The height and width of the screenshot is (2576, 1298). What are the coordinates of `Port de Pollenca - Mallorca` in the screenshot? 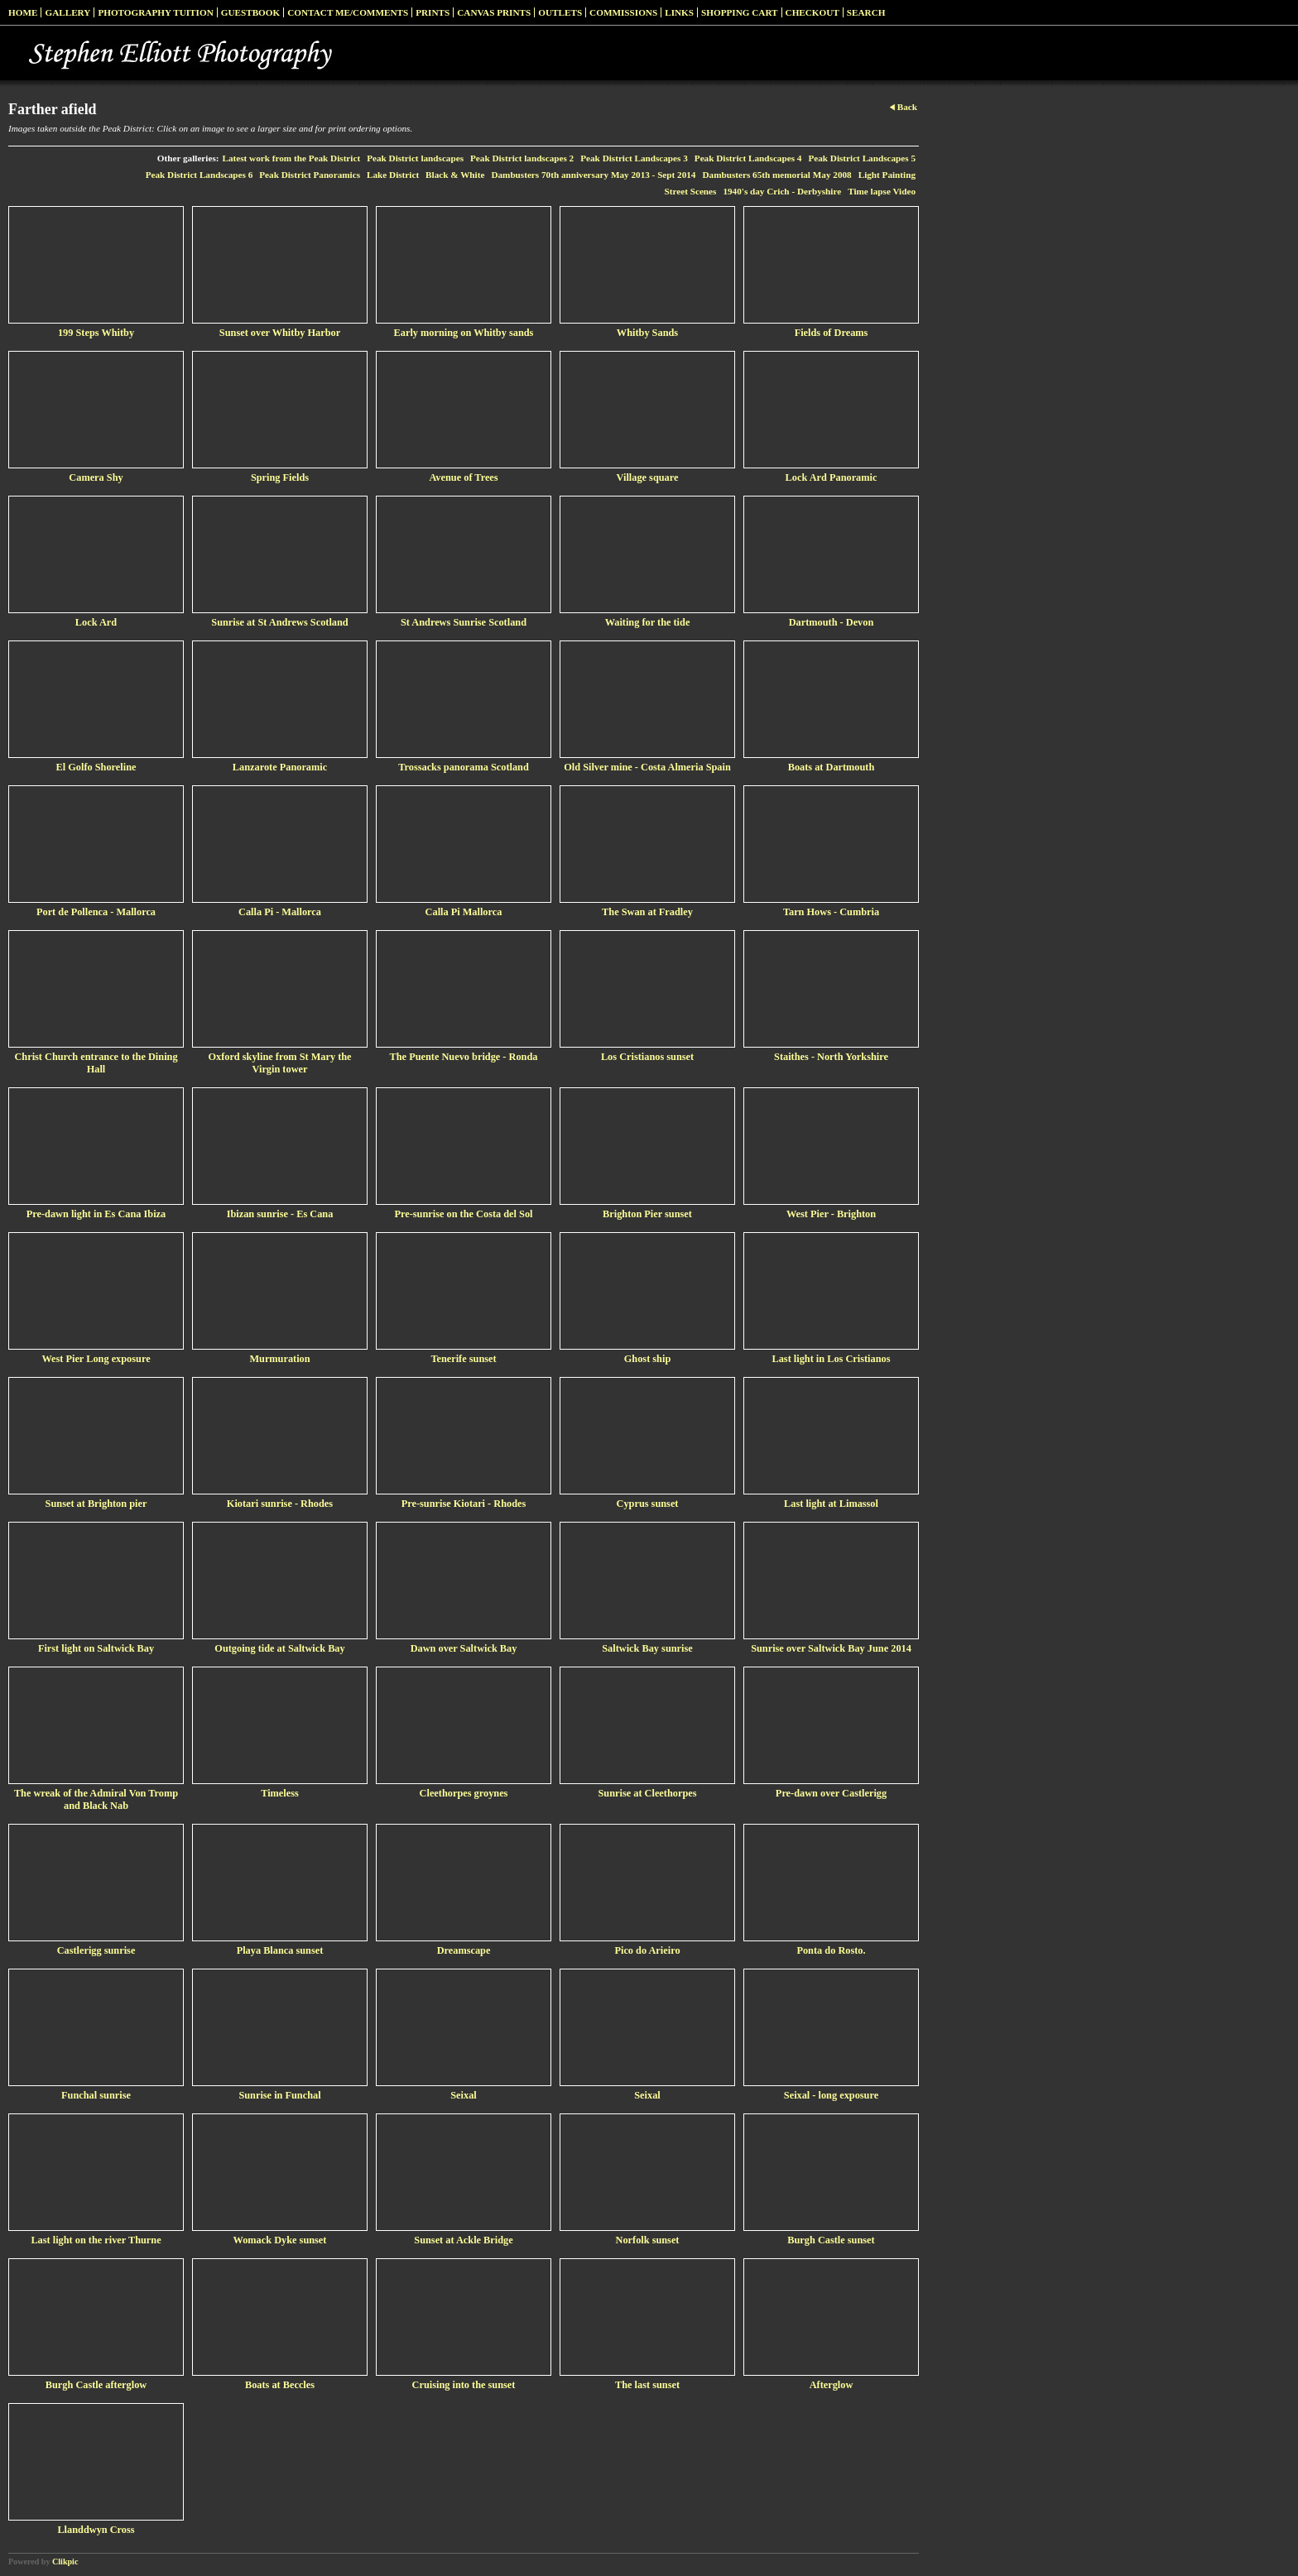 It's located at (96, 912).